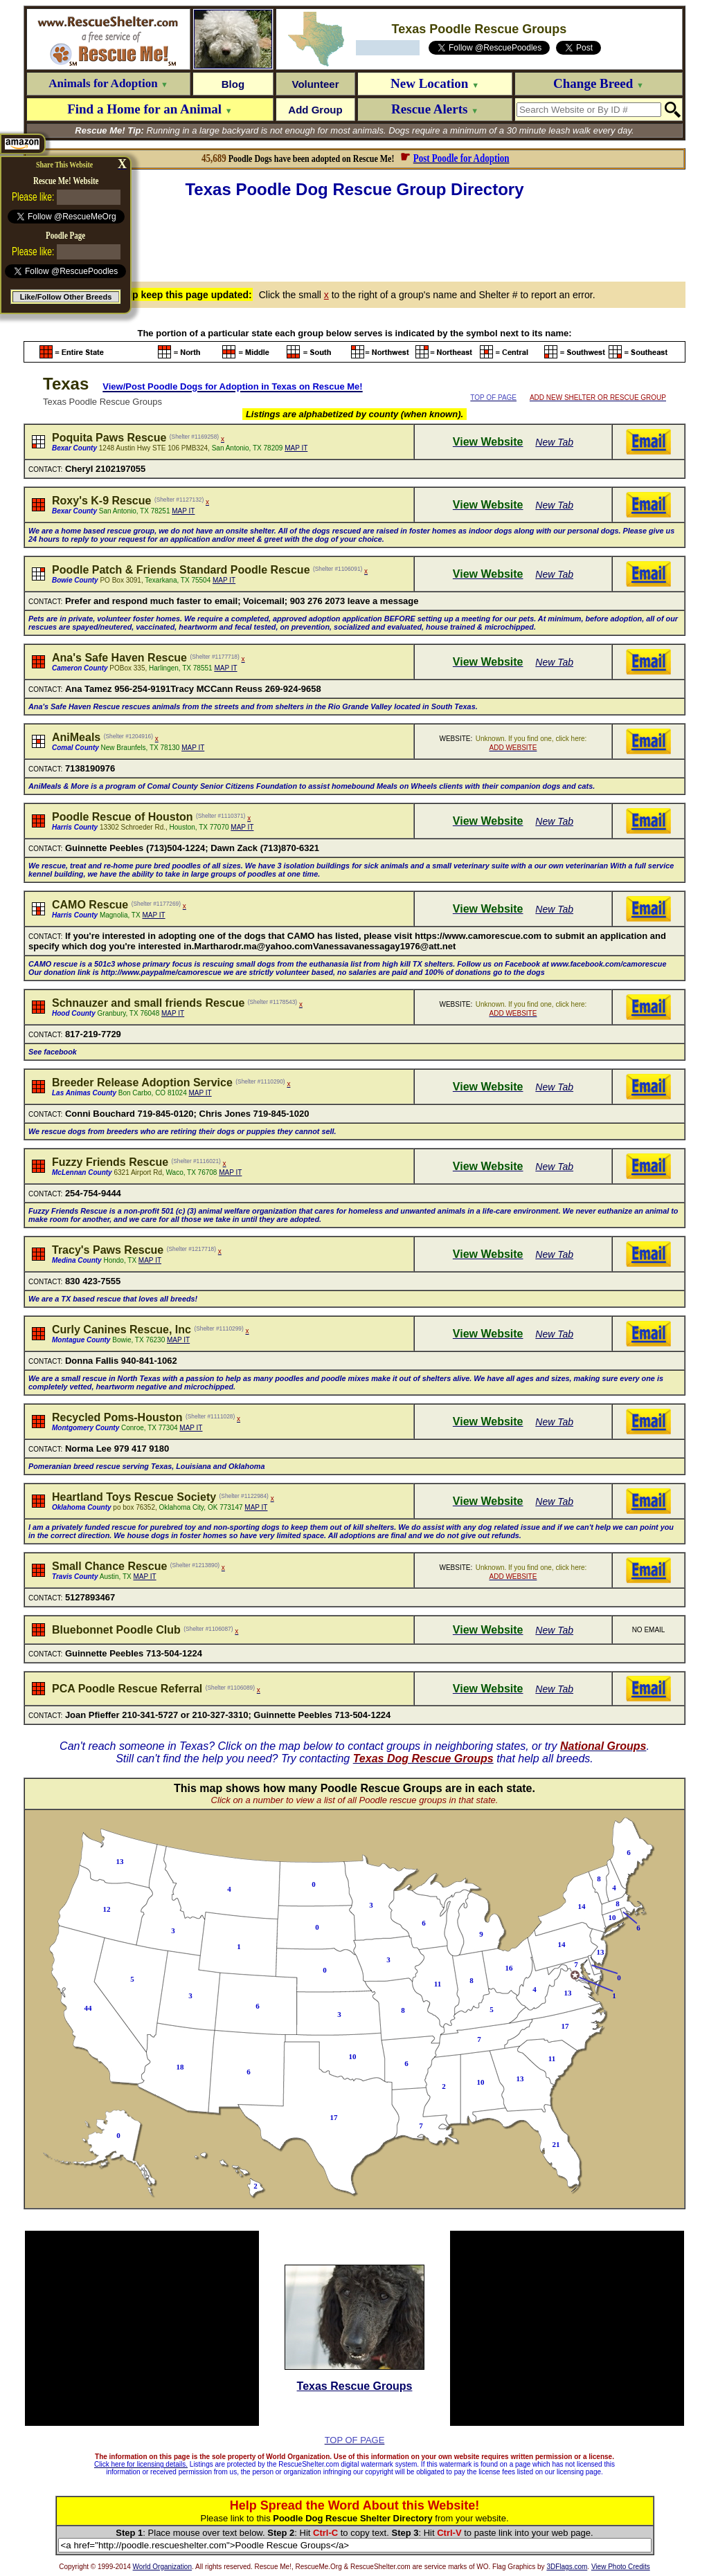 This screenshot has width=709, height=2576. Describe the element at coordinates (354, 238) in the screenshot. I see `[Advertisement]` at that location.